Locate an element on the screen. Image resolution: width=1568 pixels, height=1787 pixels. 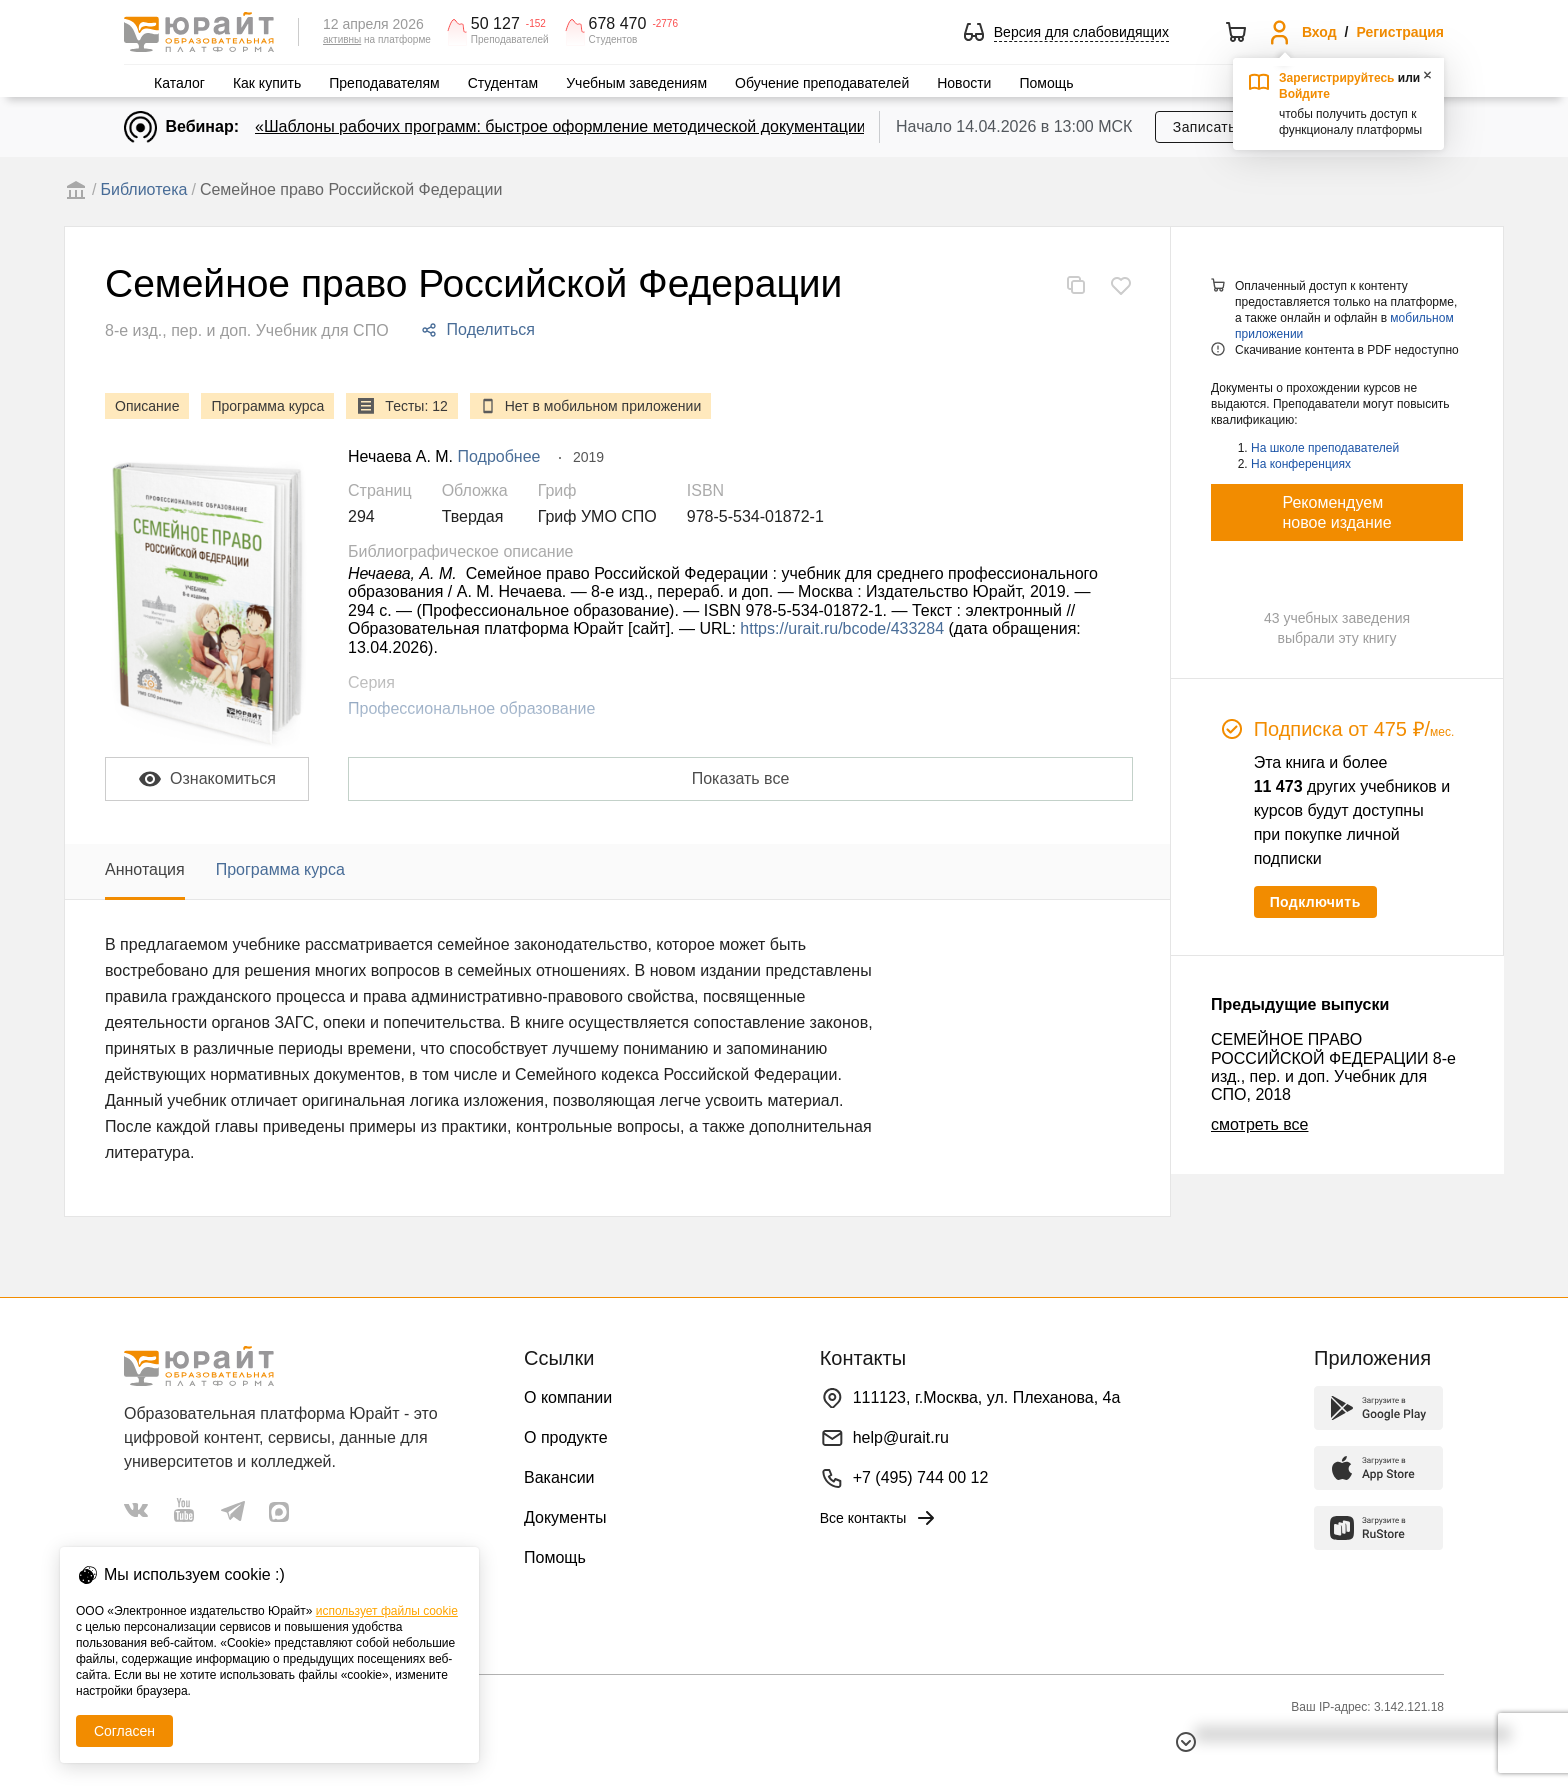
активны is located at coordinates (342, 39).